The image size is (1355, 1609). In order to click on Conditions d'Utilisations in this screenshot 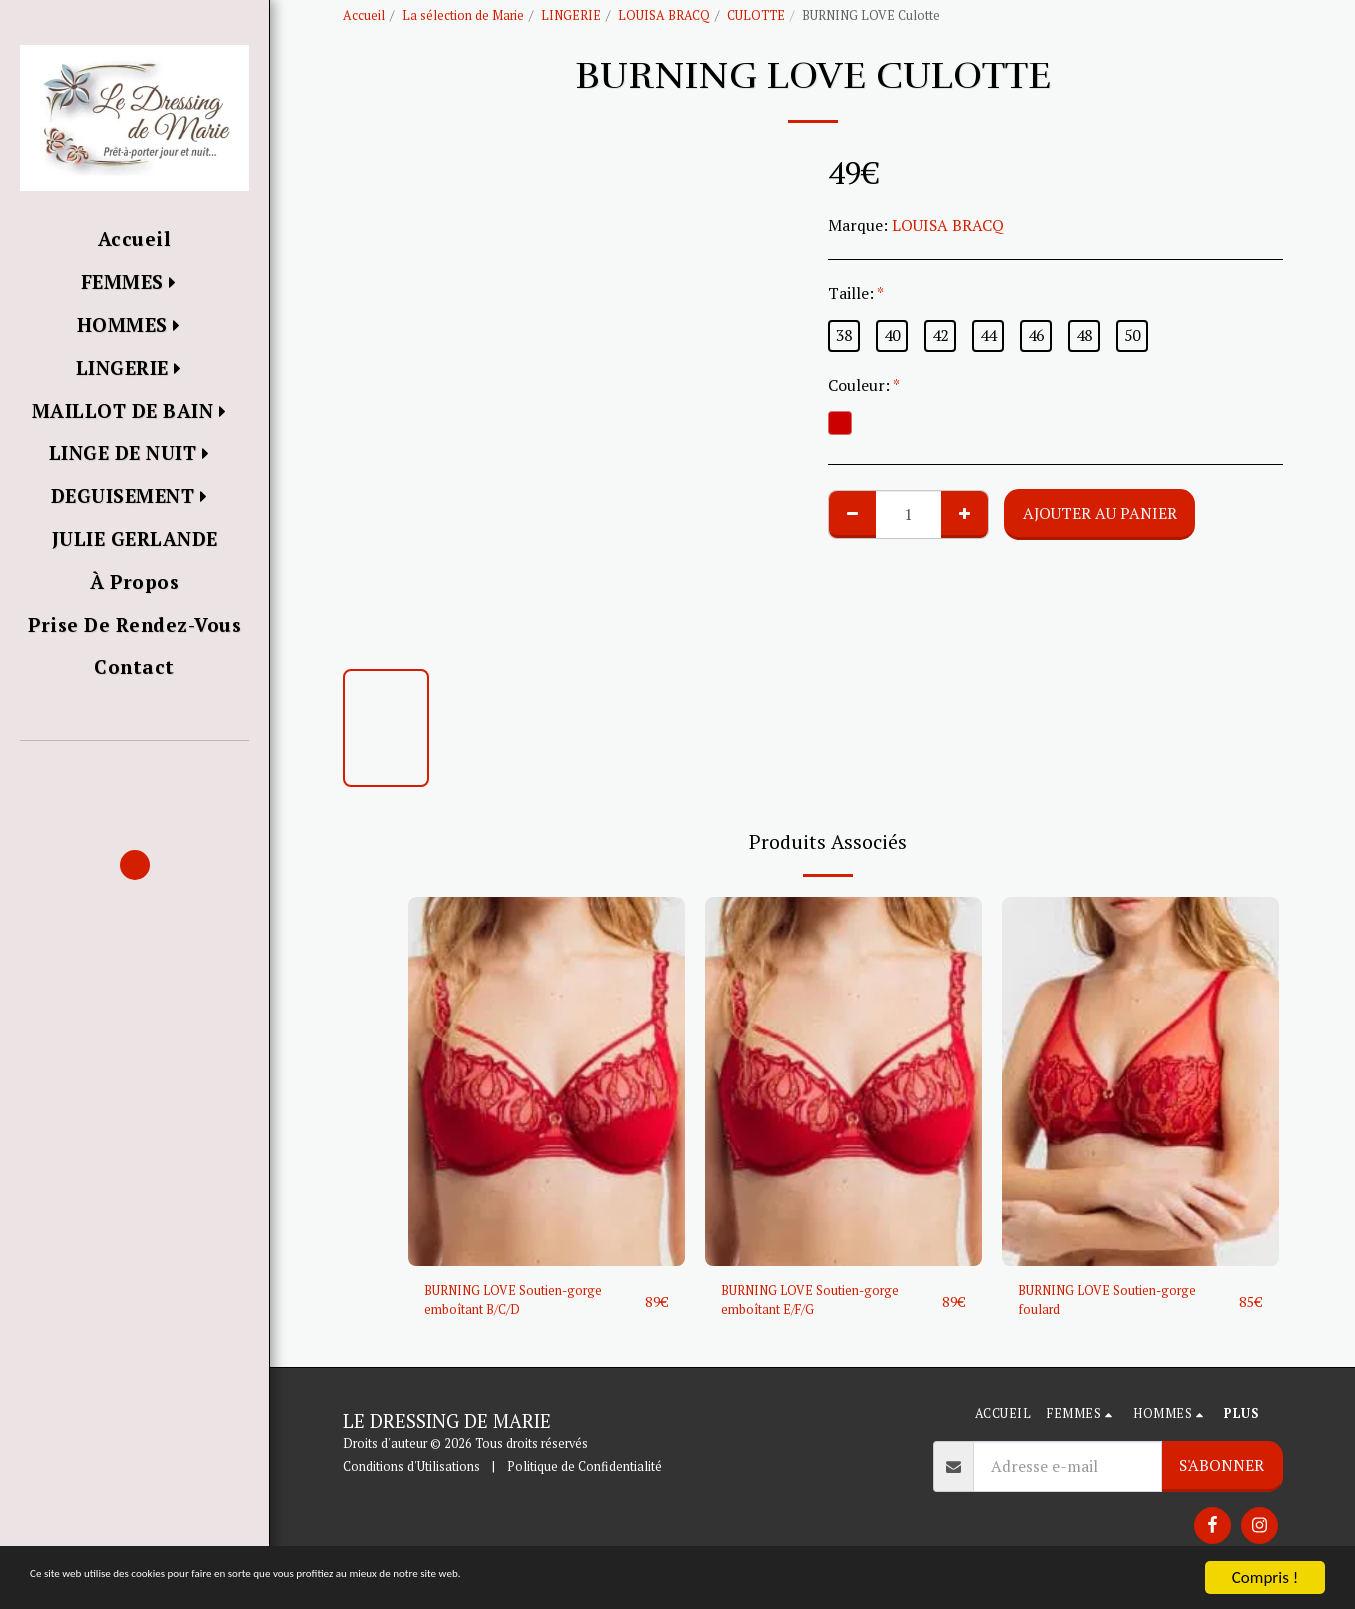, I will do `click(411, 1476)`.